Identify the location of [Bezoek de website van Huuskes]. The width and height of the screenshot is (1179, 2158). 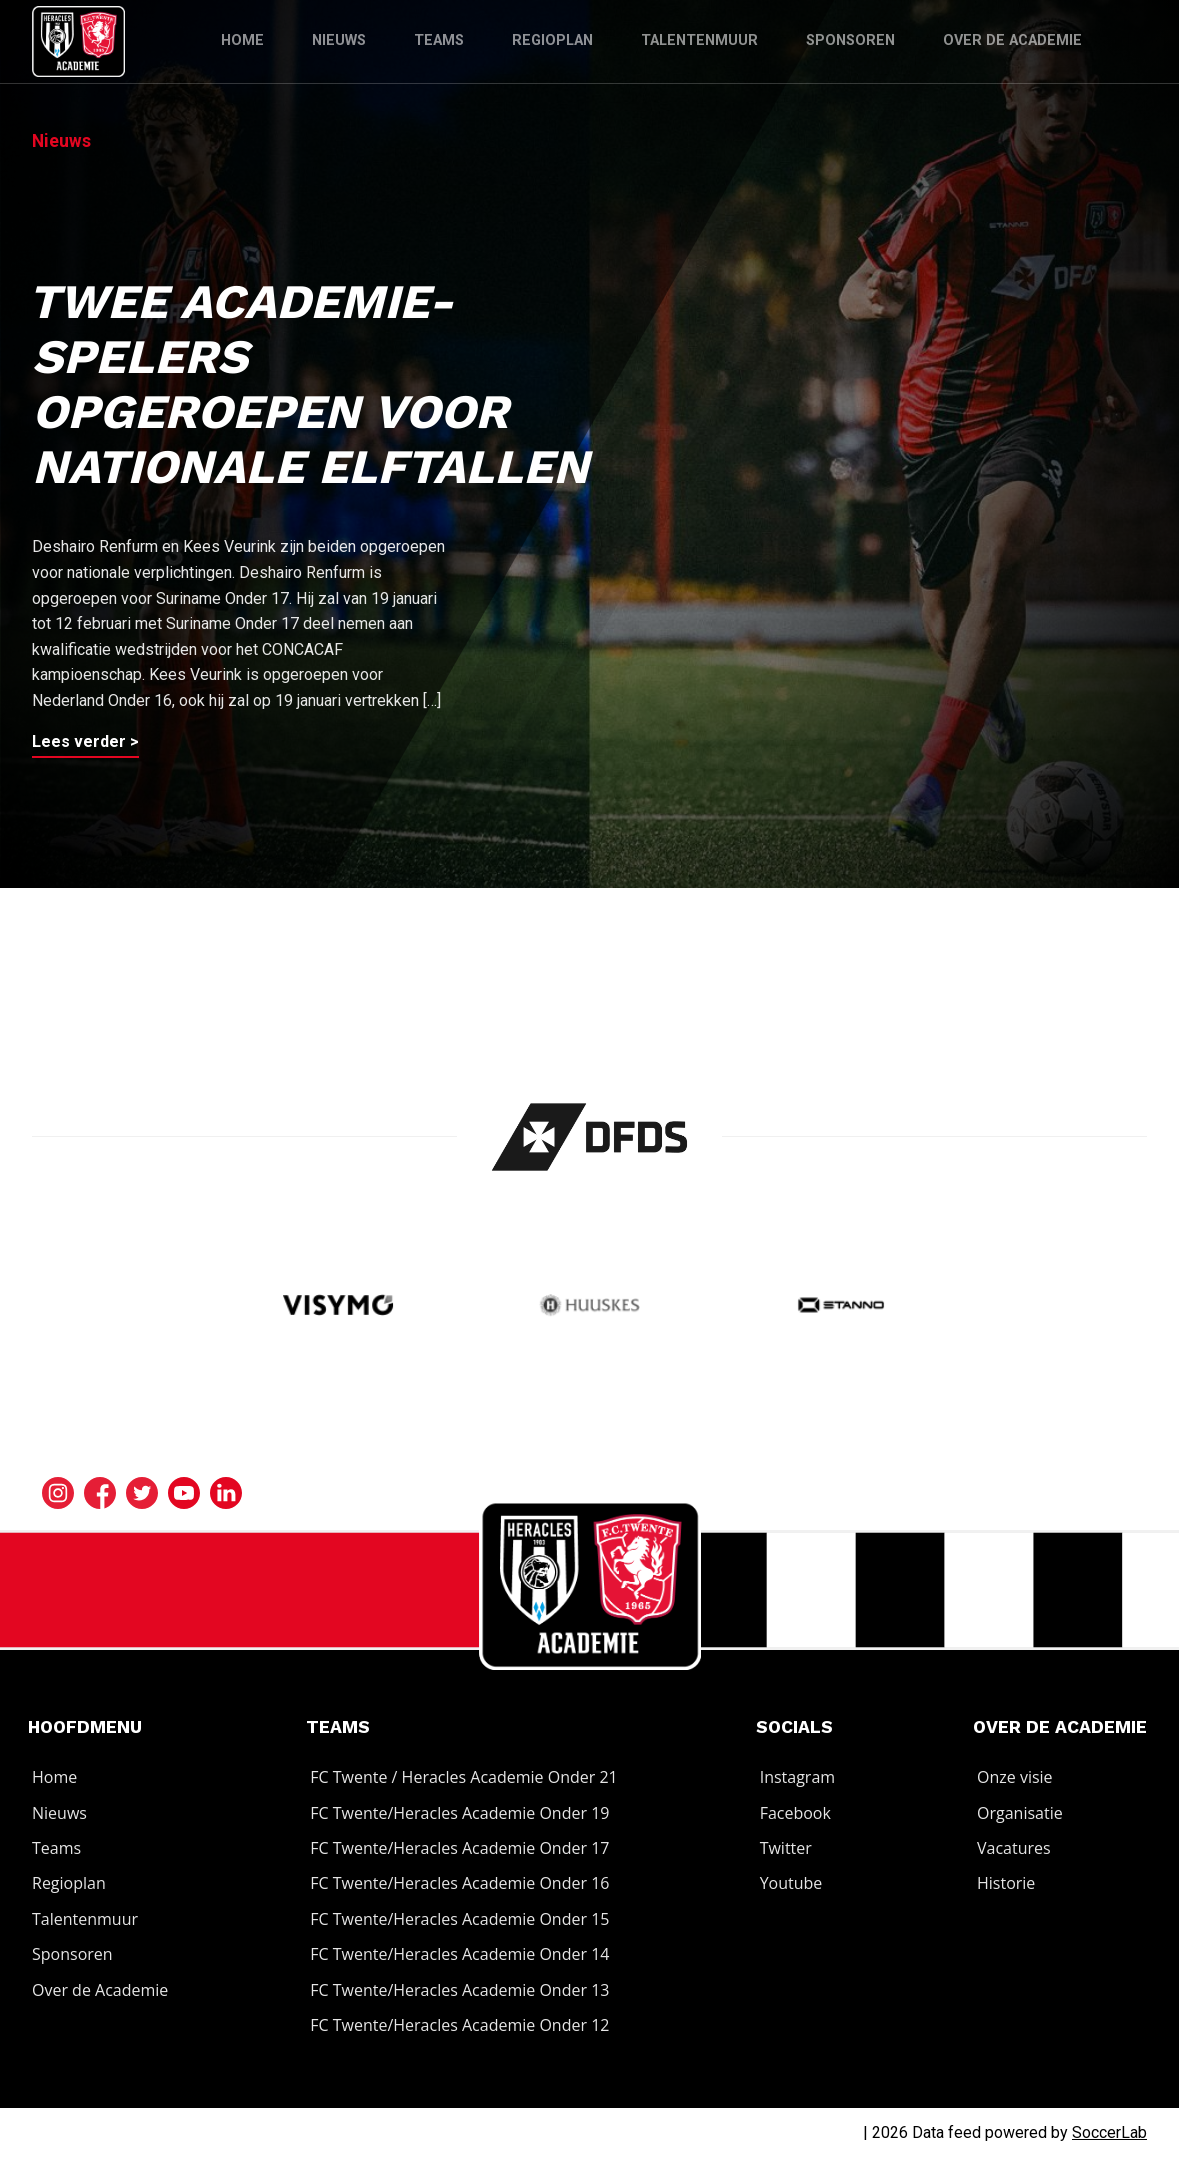
(590, 1307).